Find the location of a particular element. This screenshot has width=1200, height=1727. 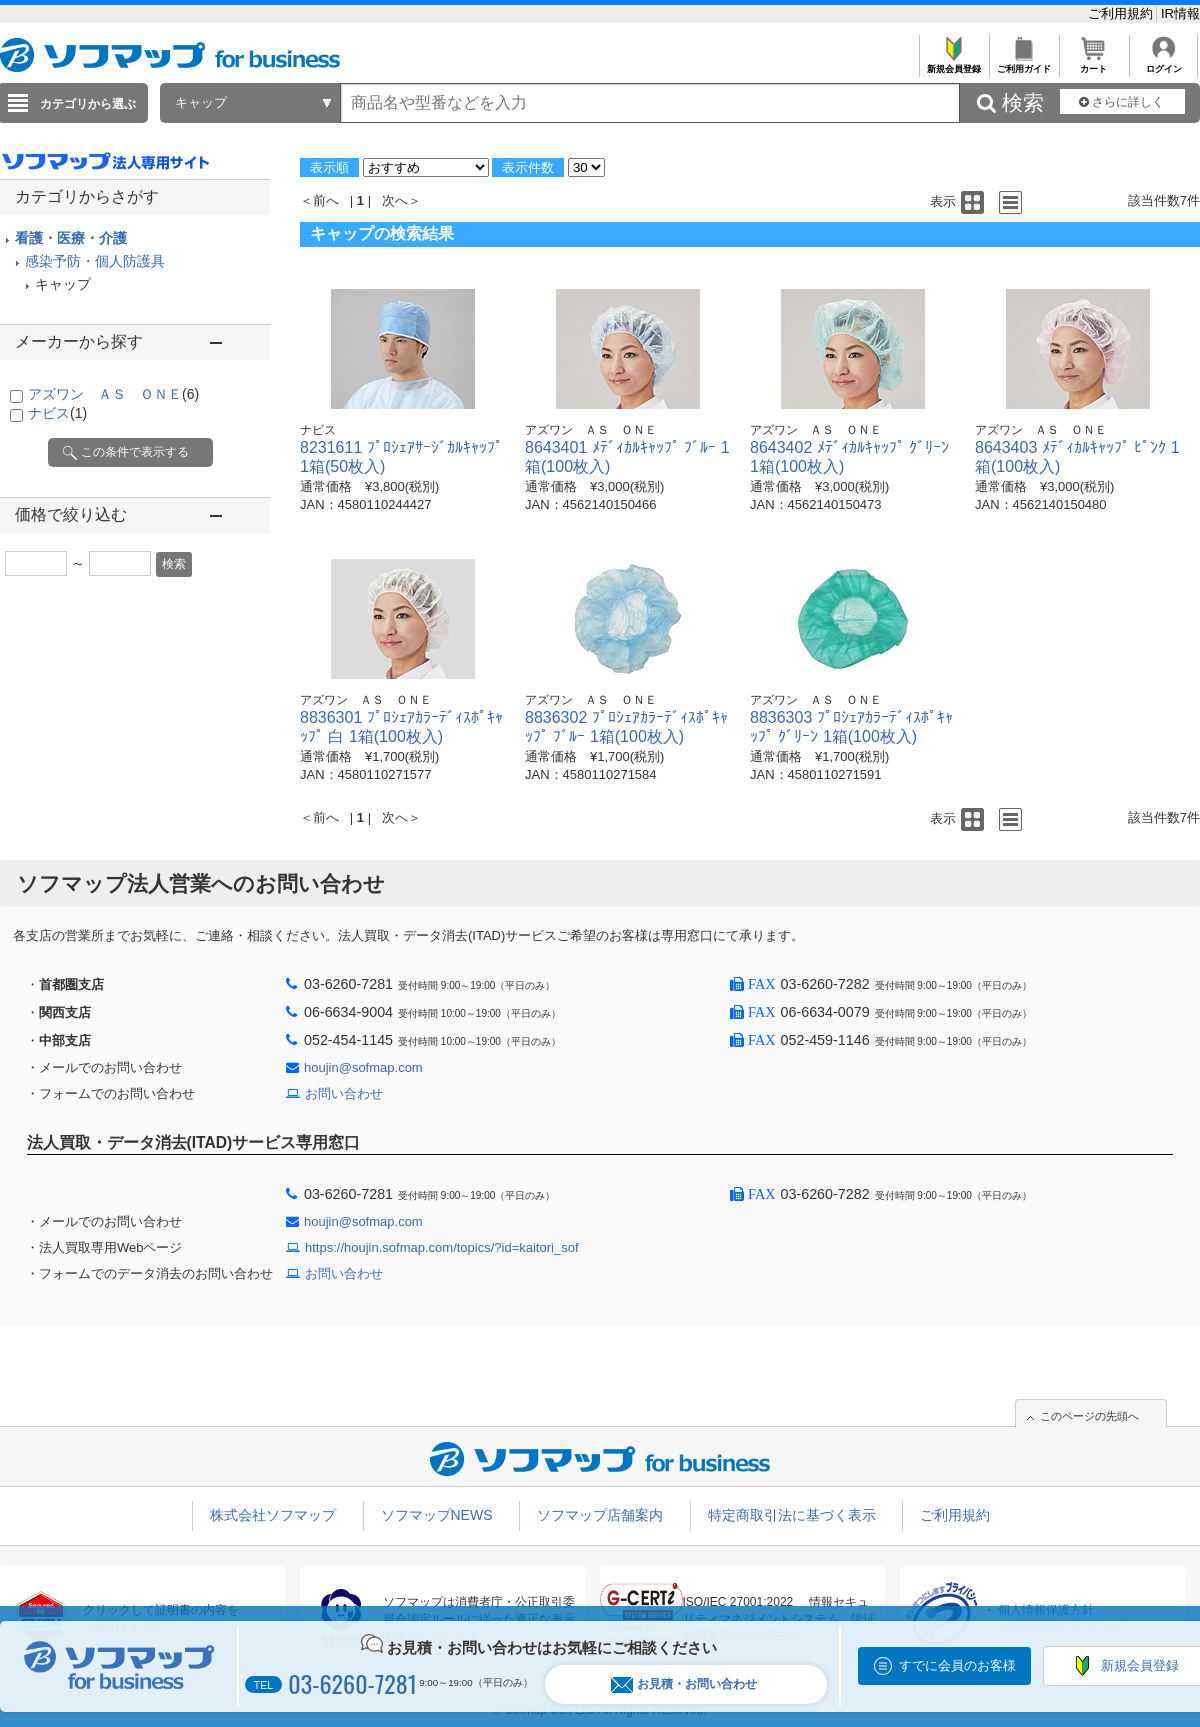

ご利用規約 is located at coordinates (1122, 13).